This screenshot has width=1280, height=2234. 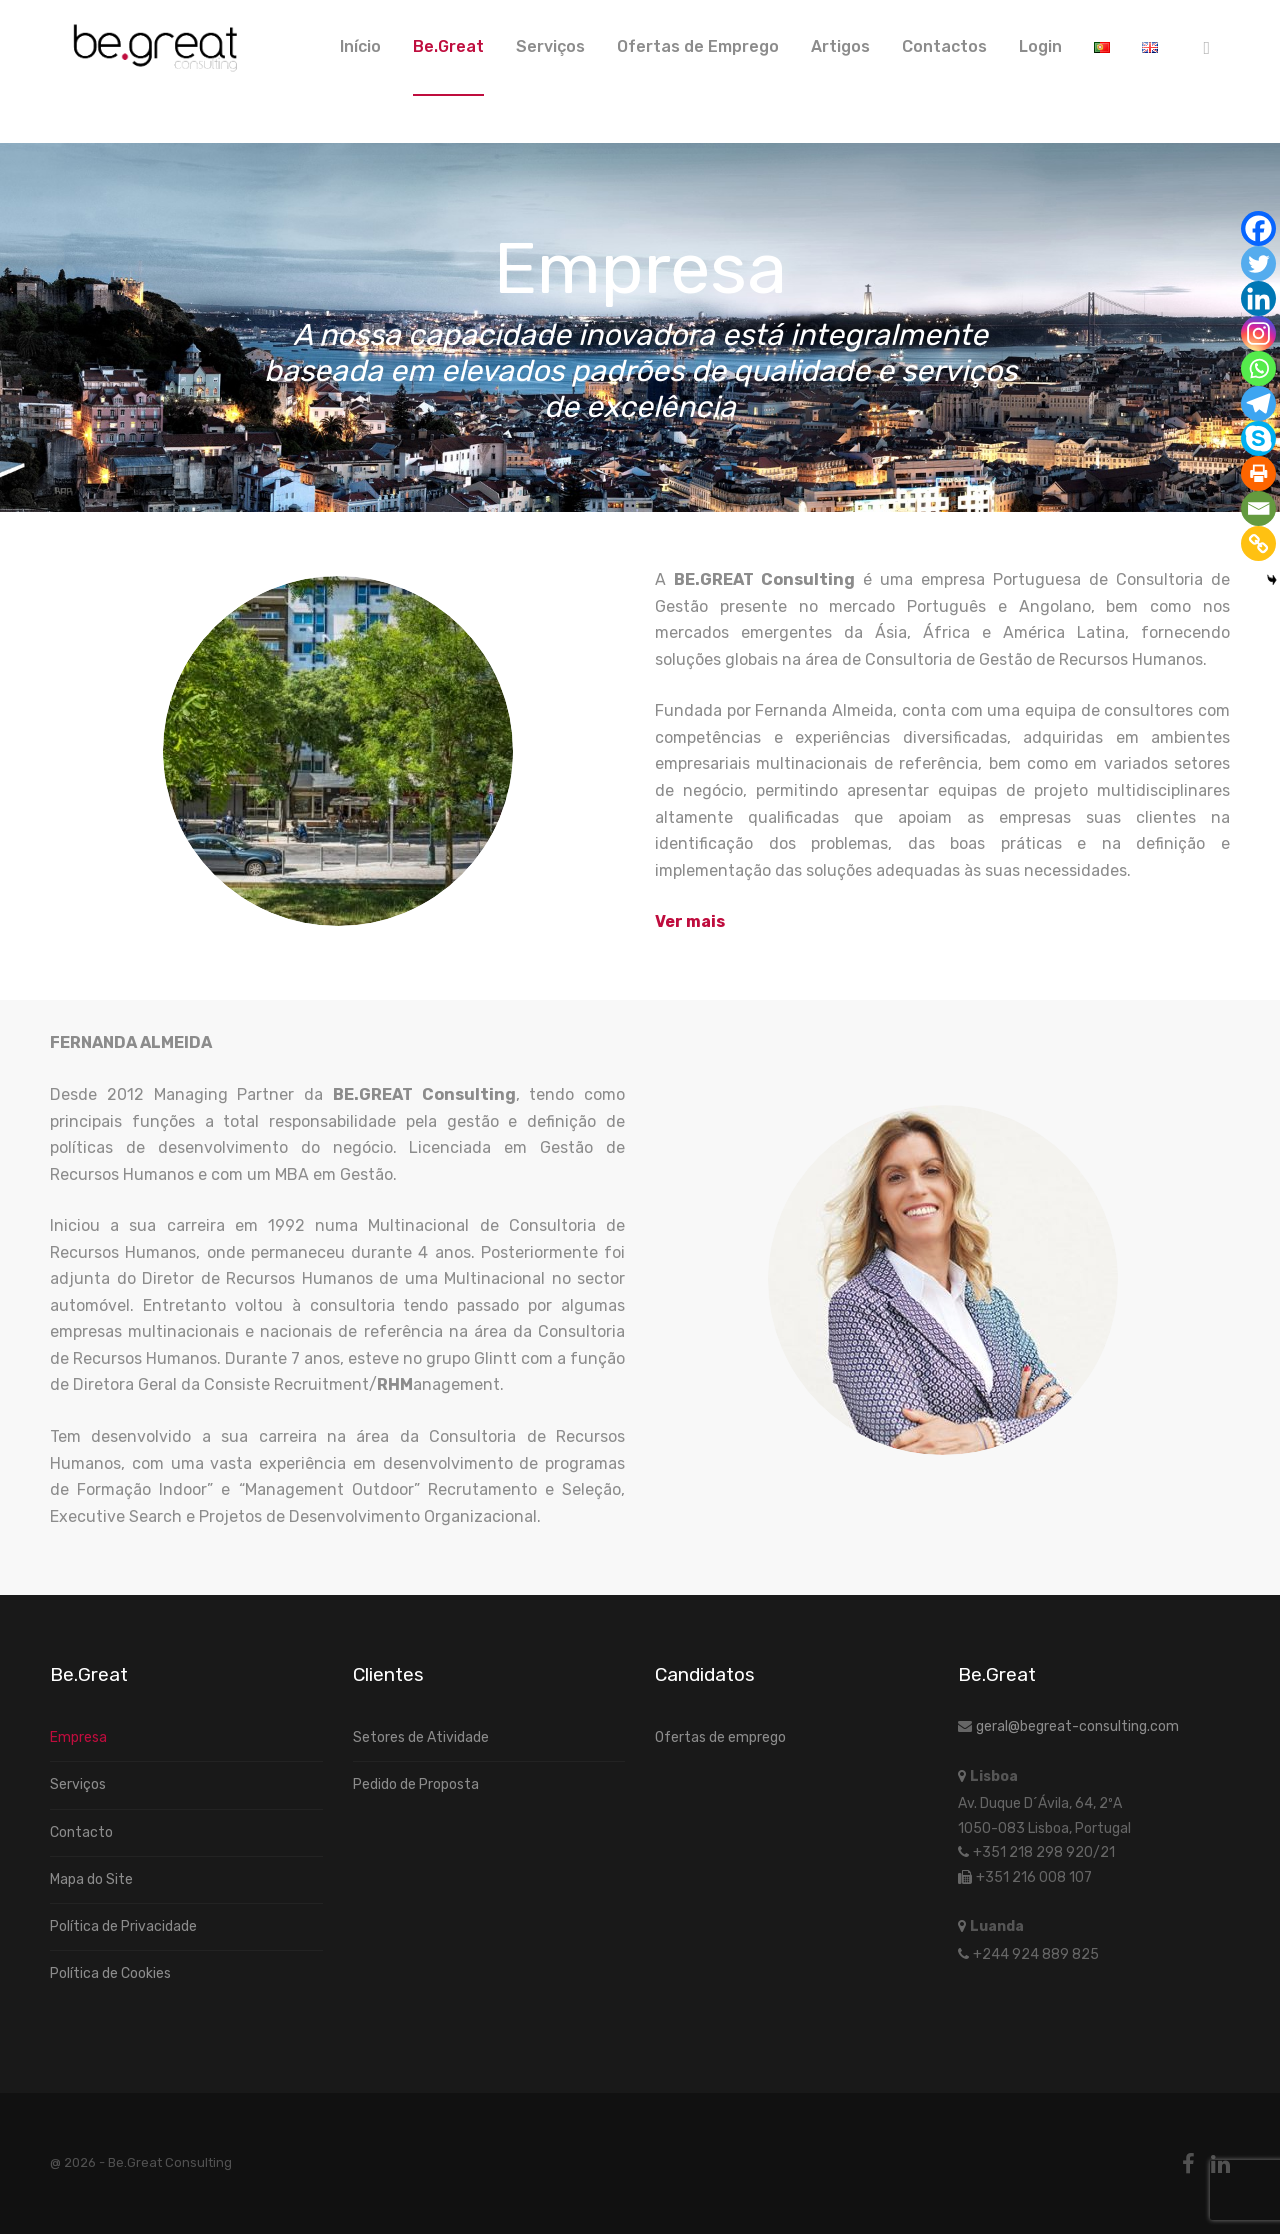 What do you see at coordinates (720, 1737) in the screenshot?
I see `Ofertas de emprego` at bounding box center [720, 1737].